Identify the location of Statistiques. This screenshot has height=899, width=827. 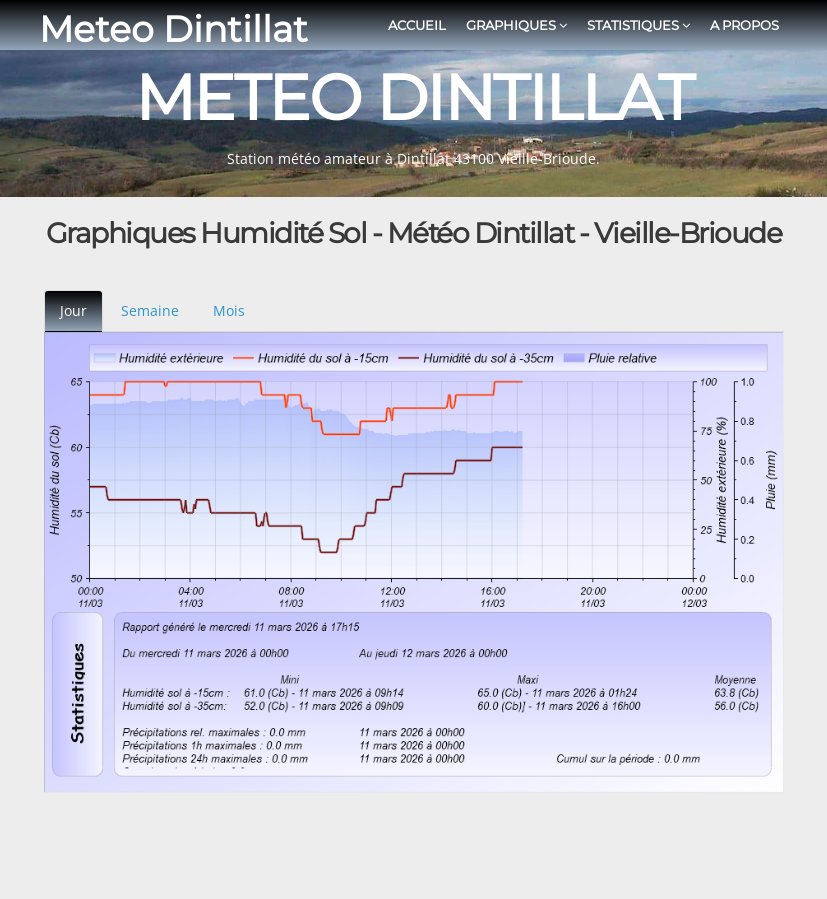
(638, 25).